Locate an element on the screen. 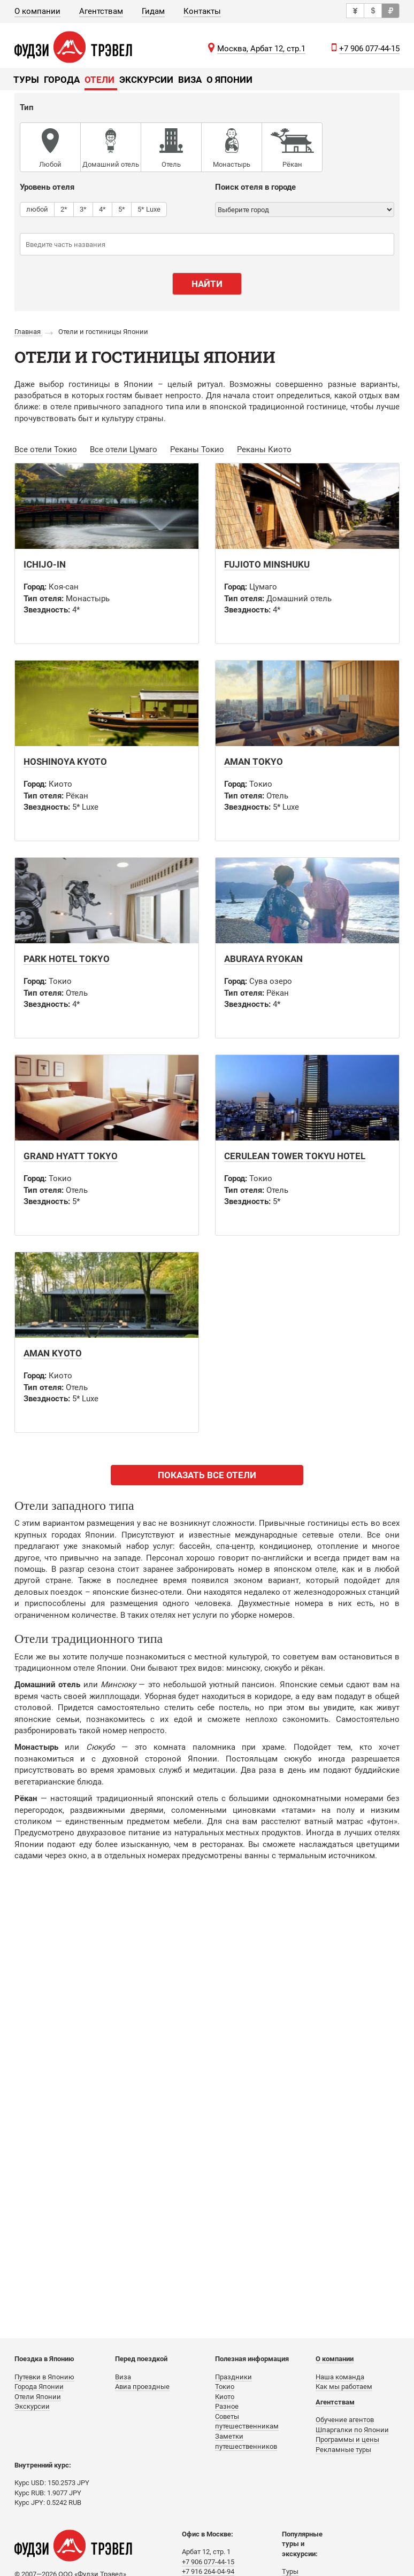  Туры is located at coordinates (26, 79).